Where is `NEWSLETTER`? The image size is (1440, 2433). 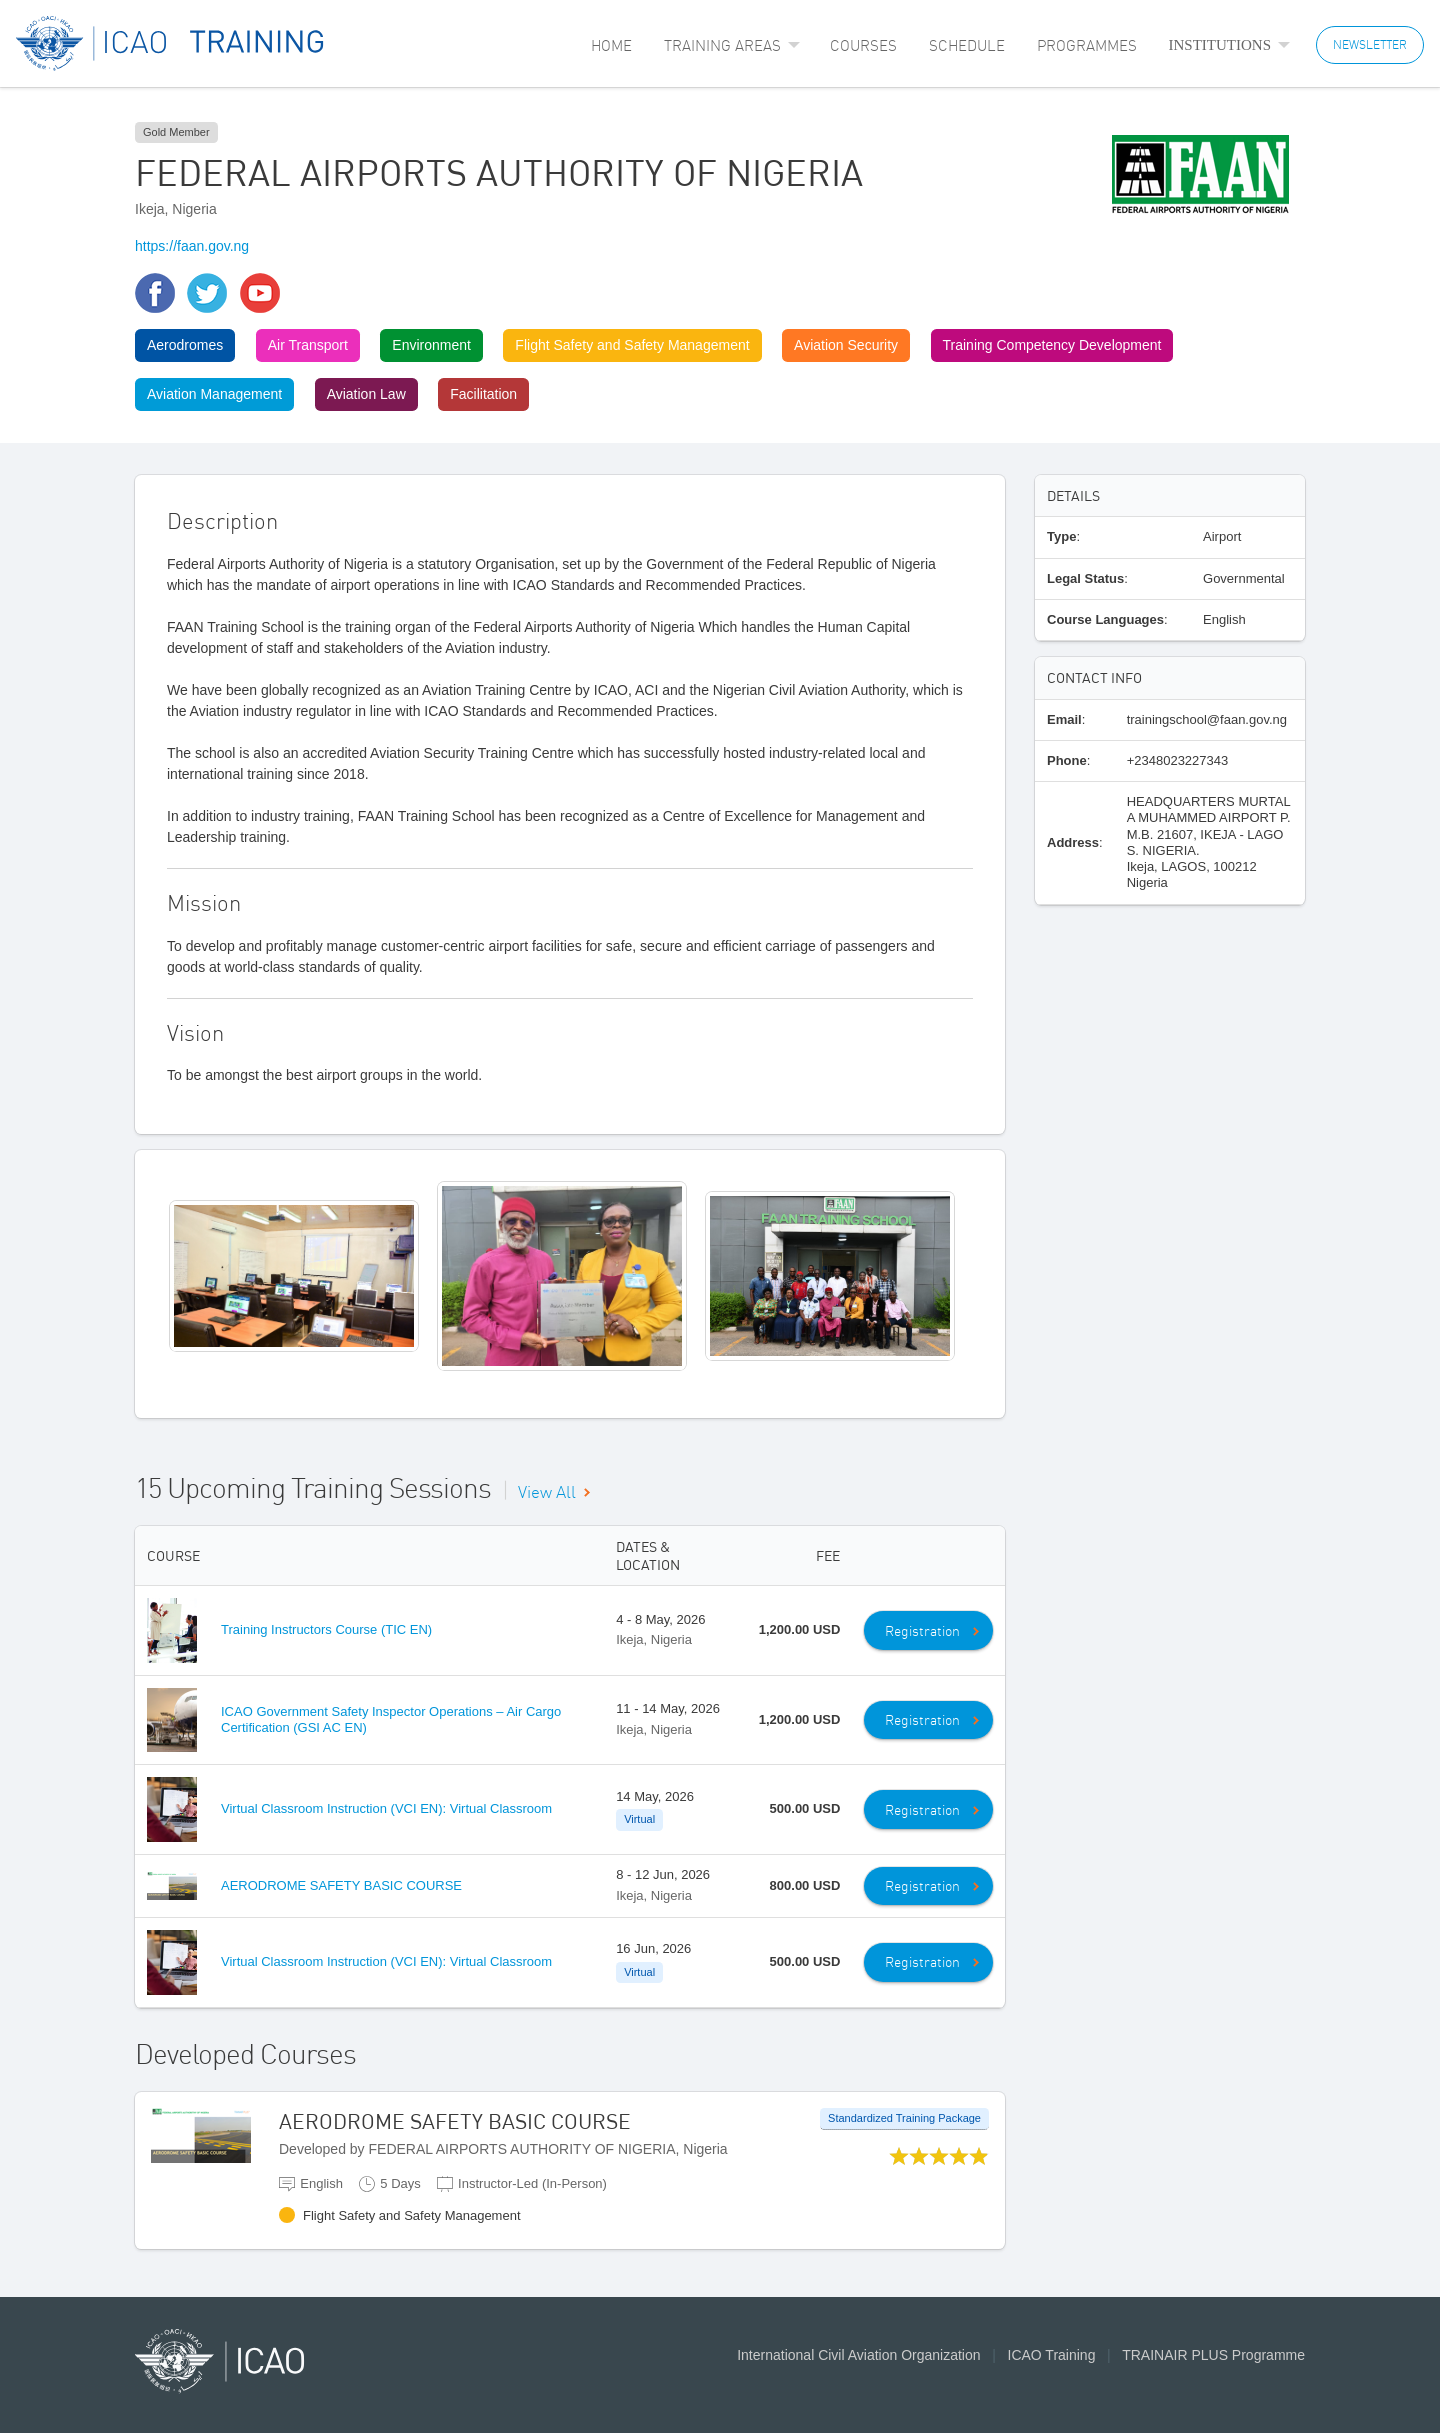 NEWSLETTER is located at coordinates (1370, 44).